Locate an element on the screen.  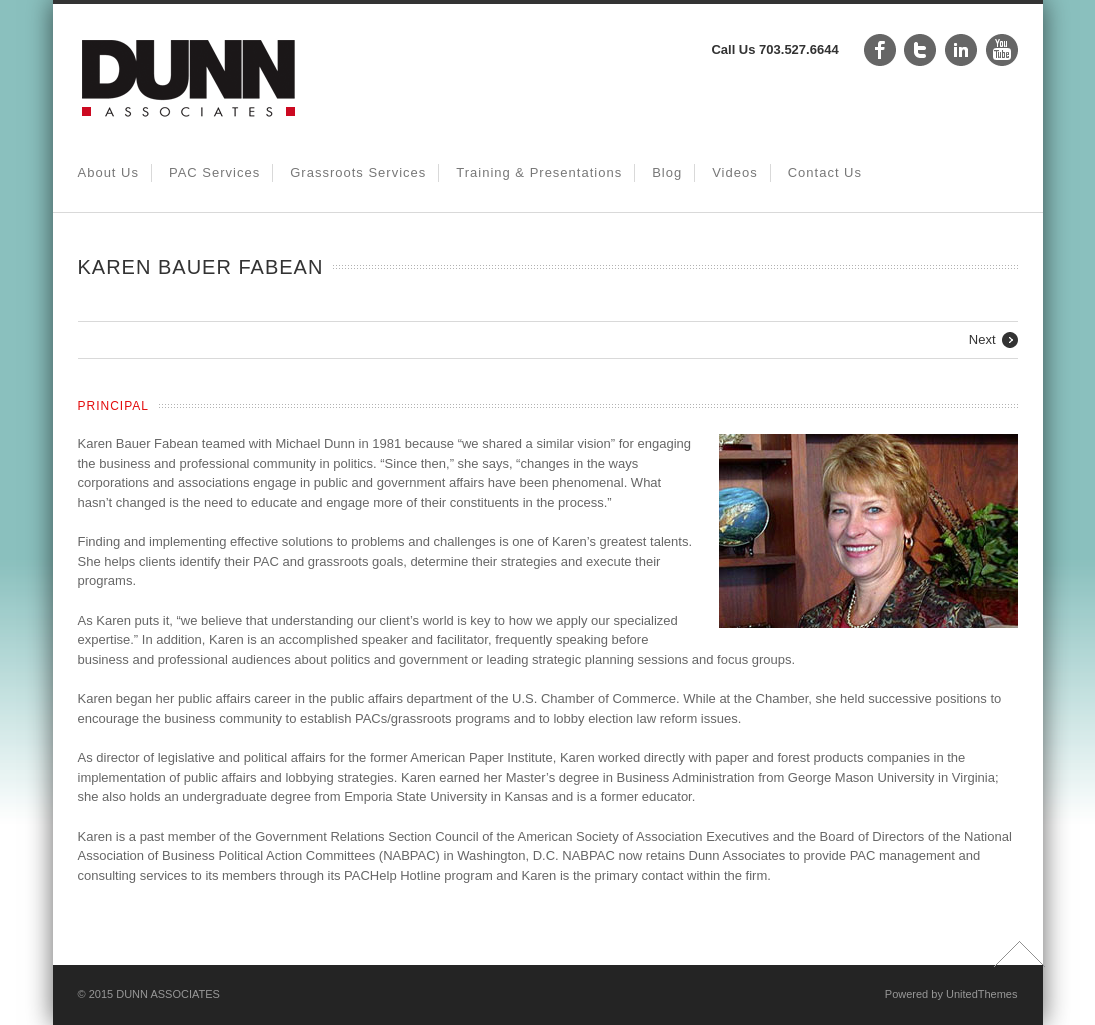
Training & Presentations is located at coordinates (539, 172).